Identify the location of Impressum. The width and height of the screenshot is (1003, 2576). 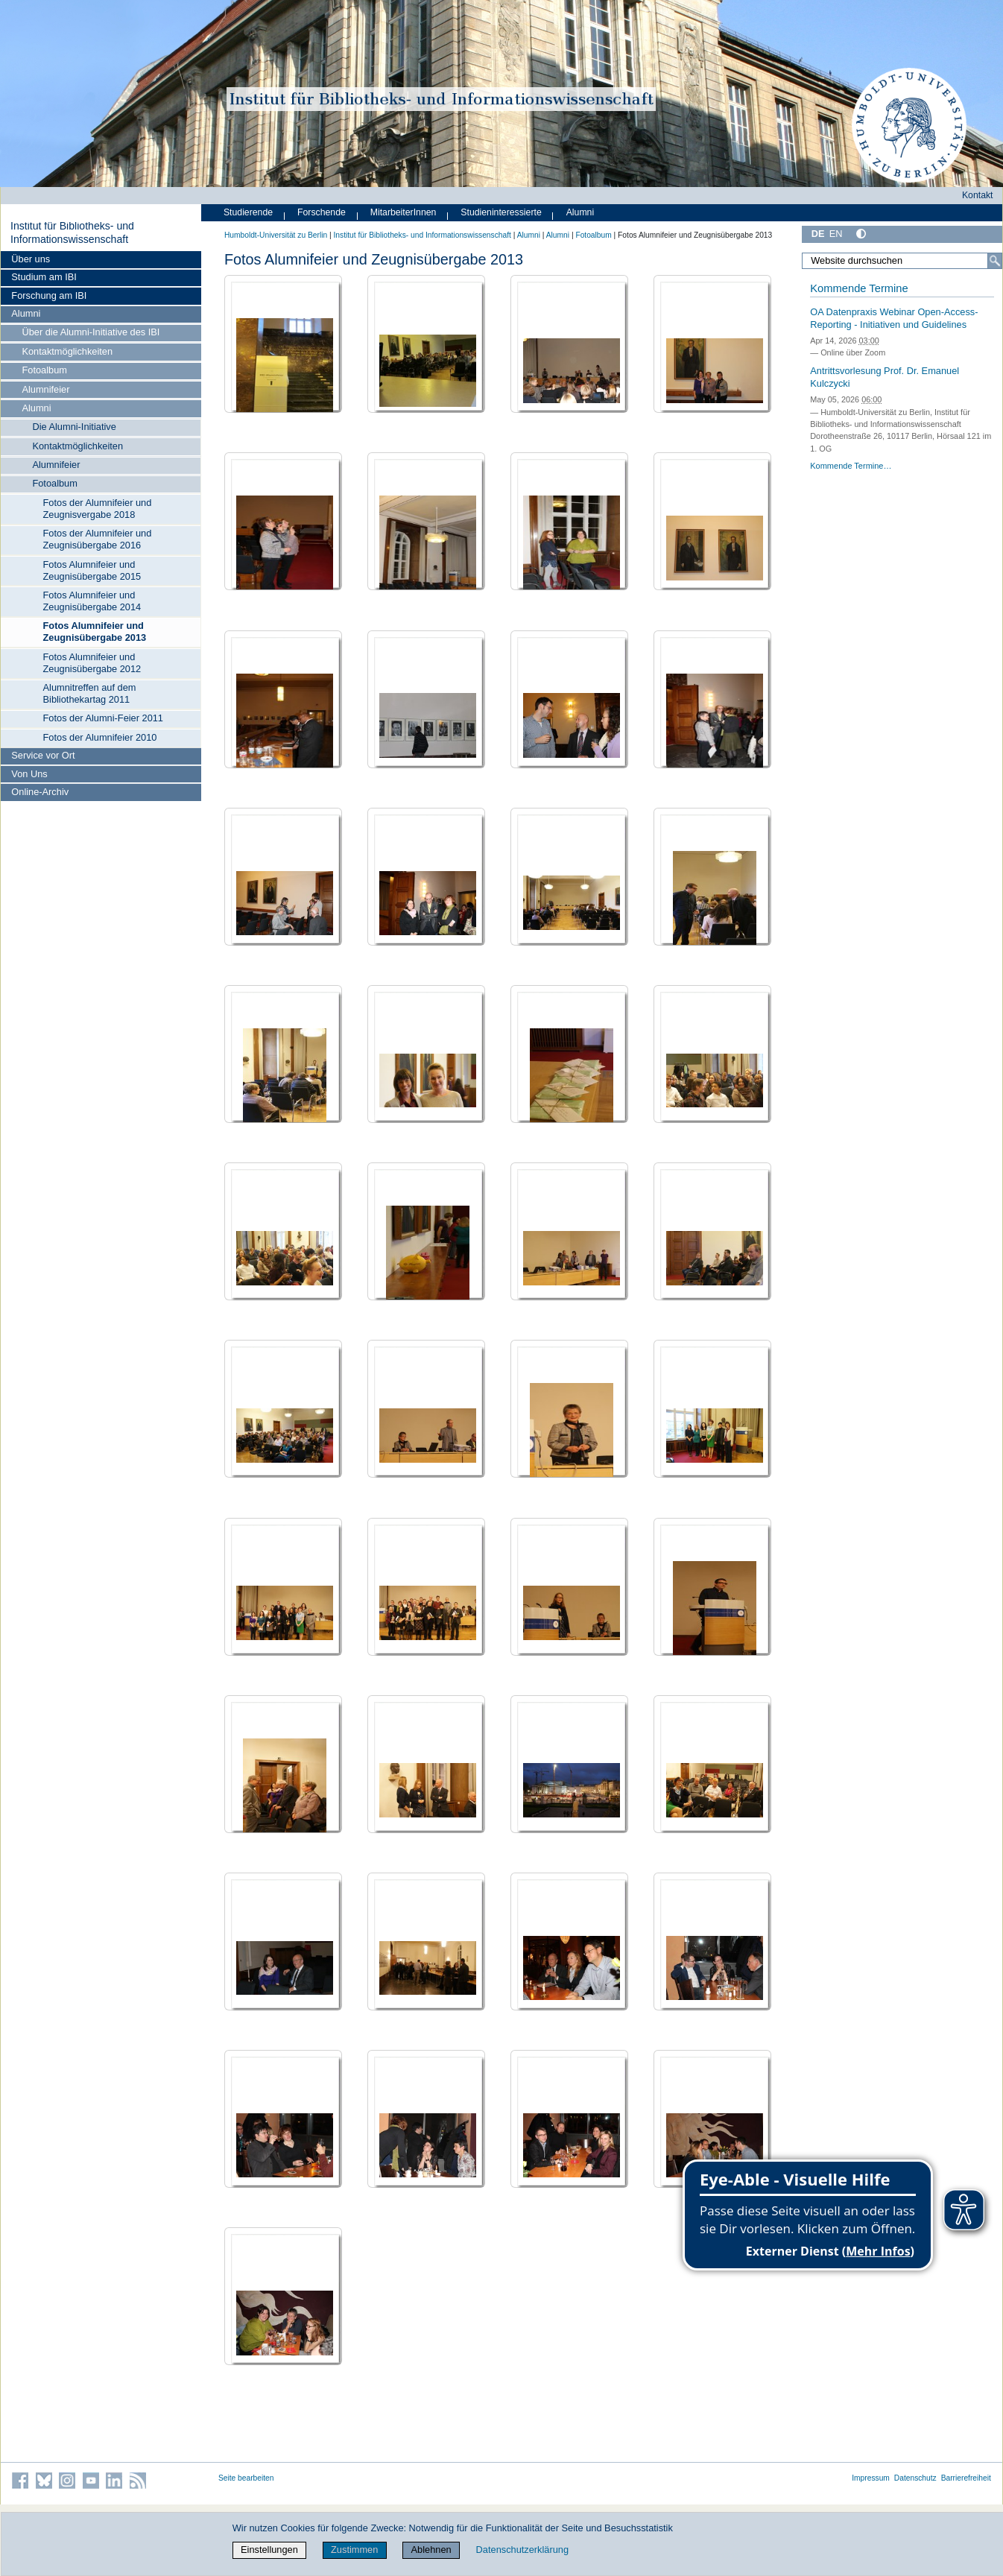
(871, 2478).